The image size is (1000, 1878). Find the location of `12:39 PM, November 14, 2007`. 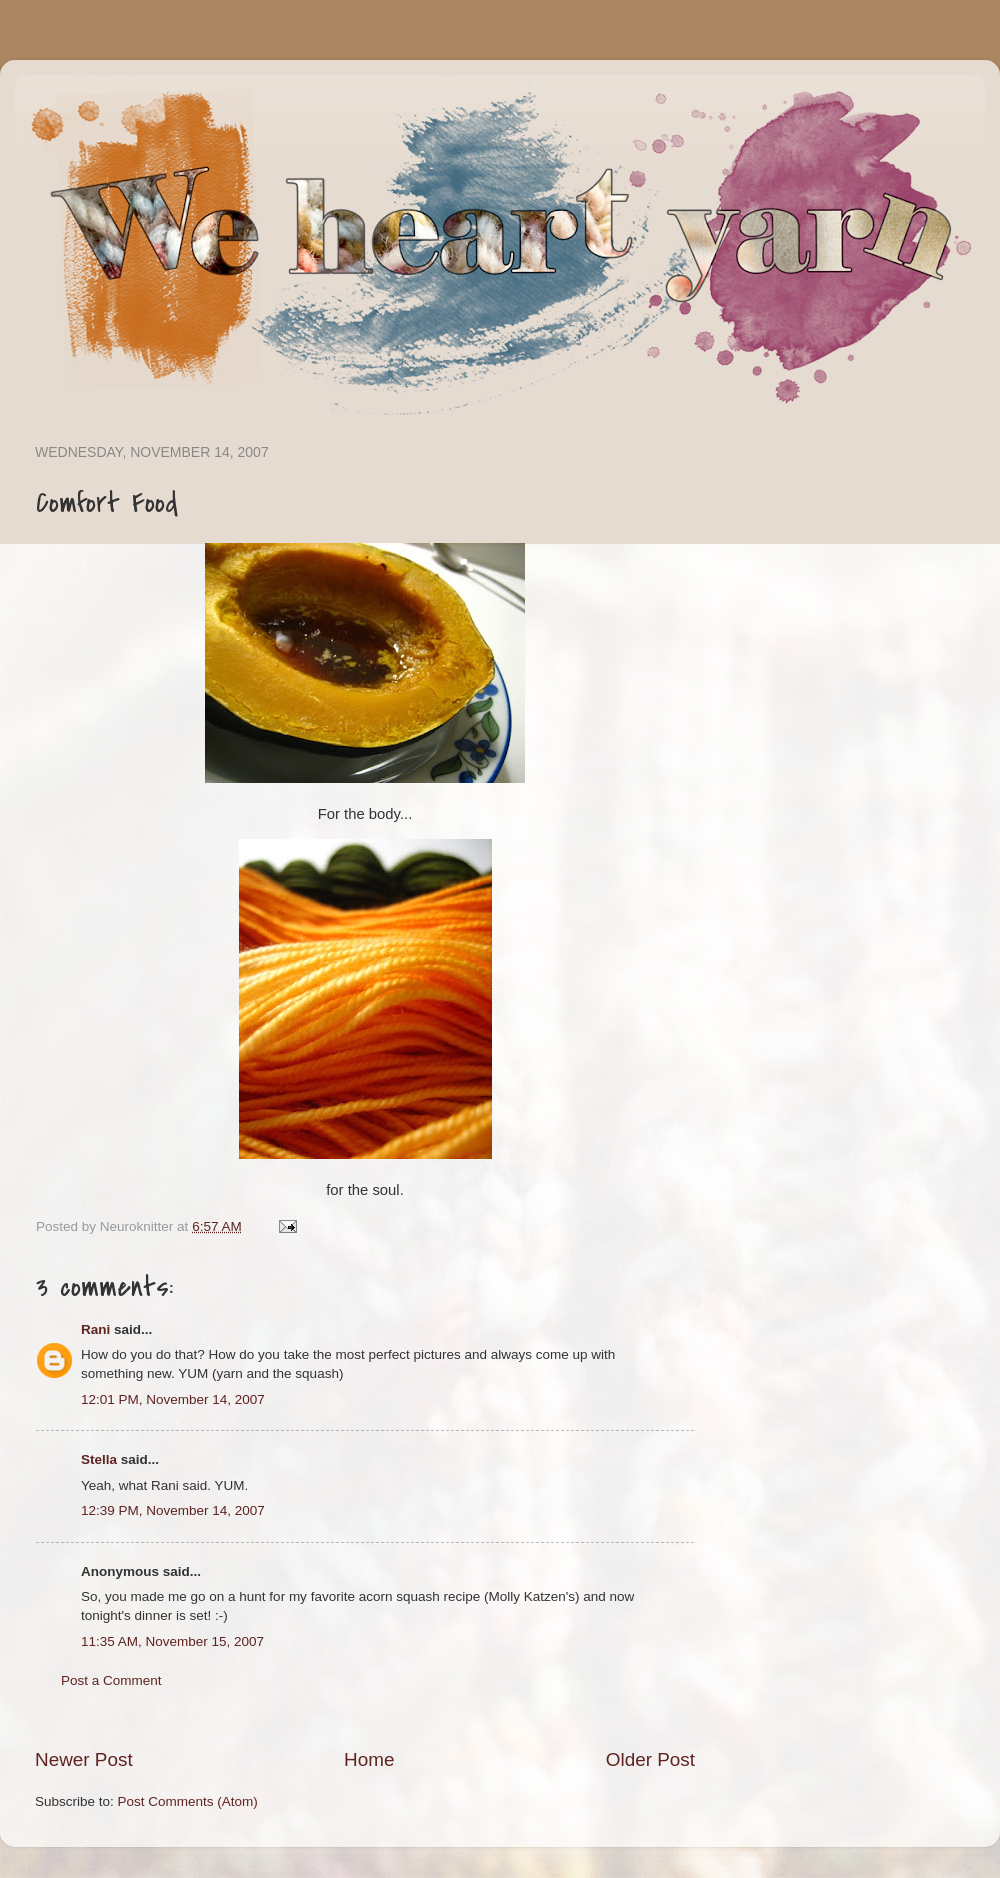

12:39 PM, November 14, 2007 is located at coordinates (173, 1510).